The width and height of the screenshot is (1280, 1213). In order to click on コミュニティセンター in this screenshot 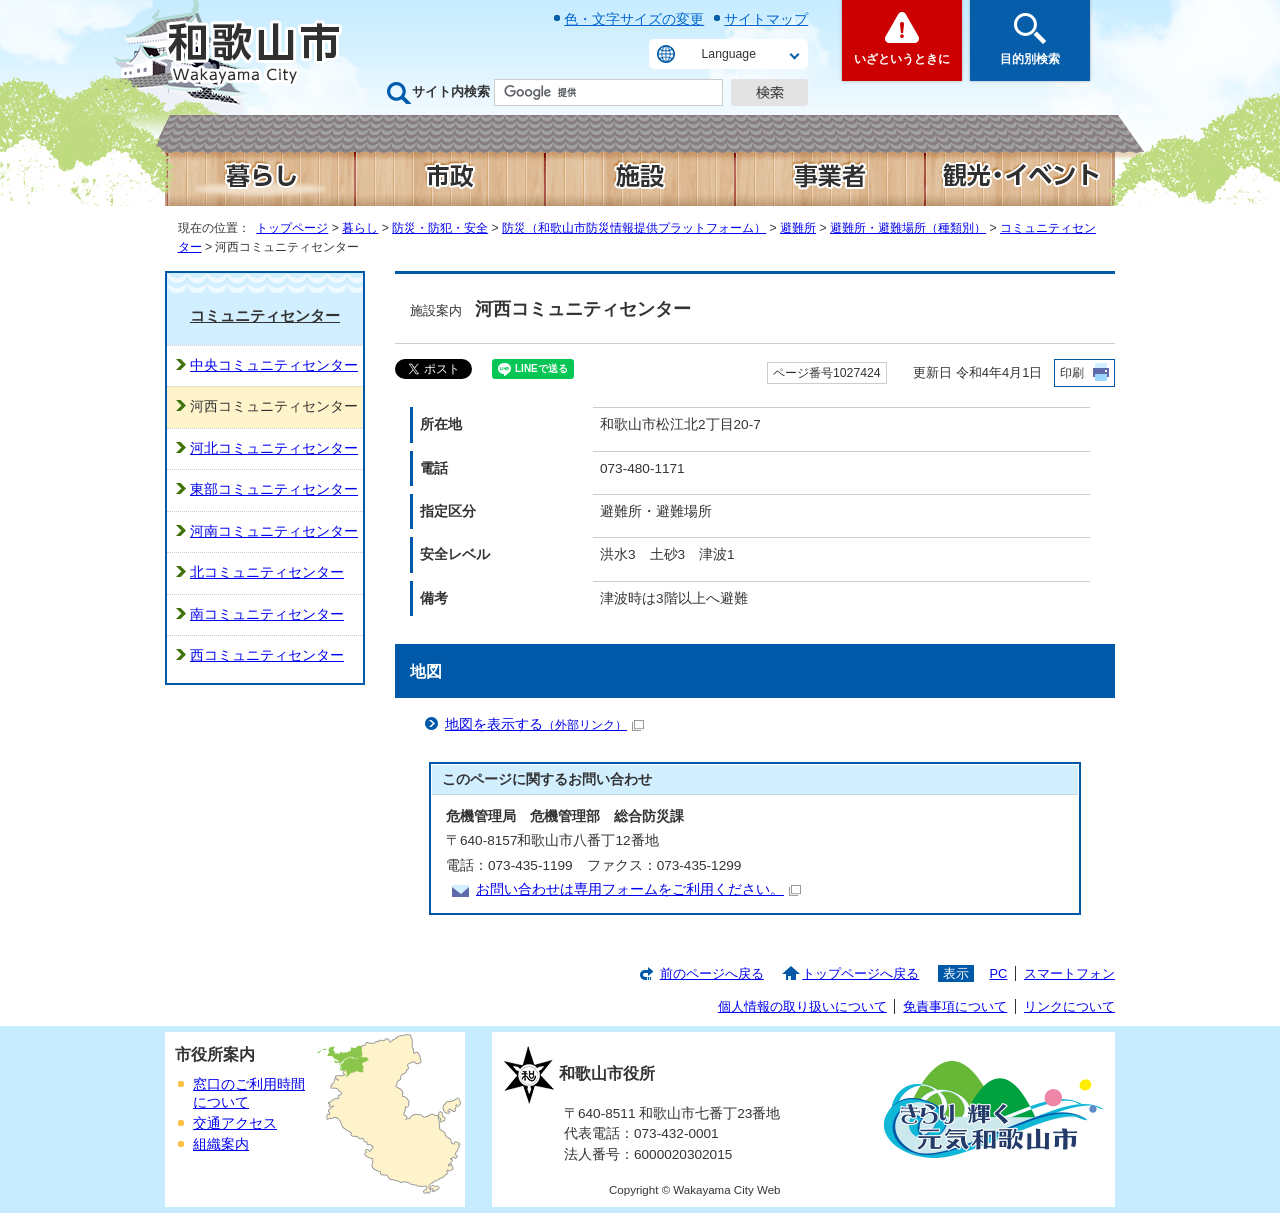, I will do `click(265, 315)`.